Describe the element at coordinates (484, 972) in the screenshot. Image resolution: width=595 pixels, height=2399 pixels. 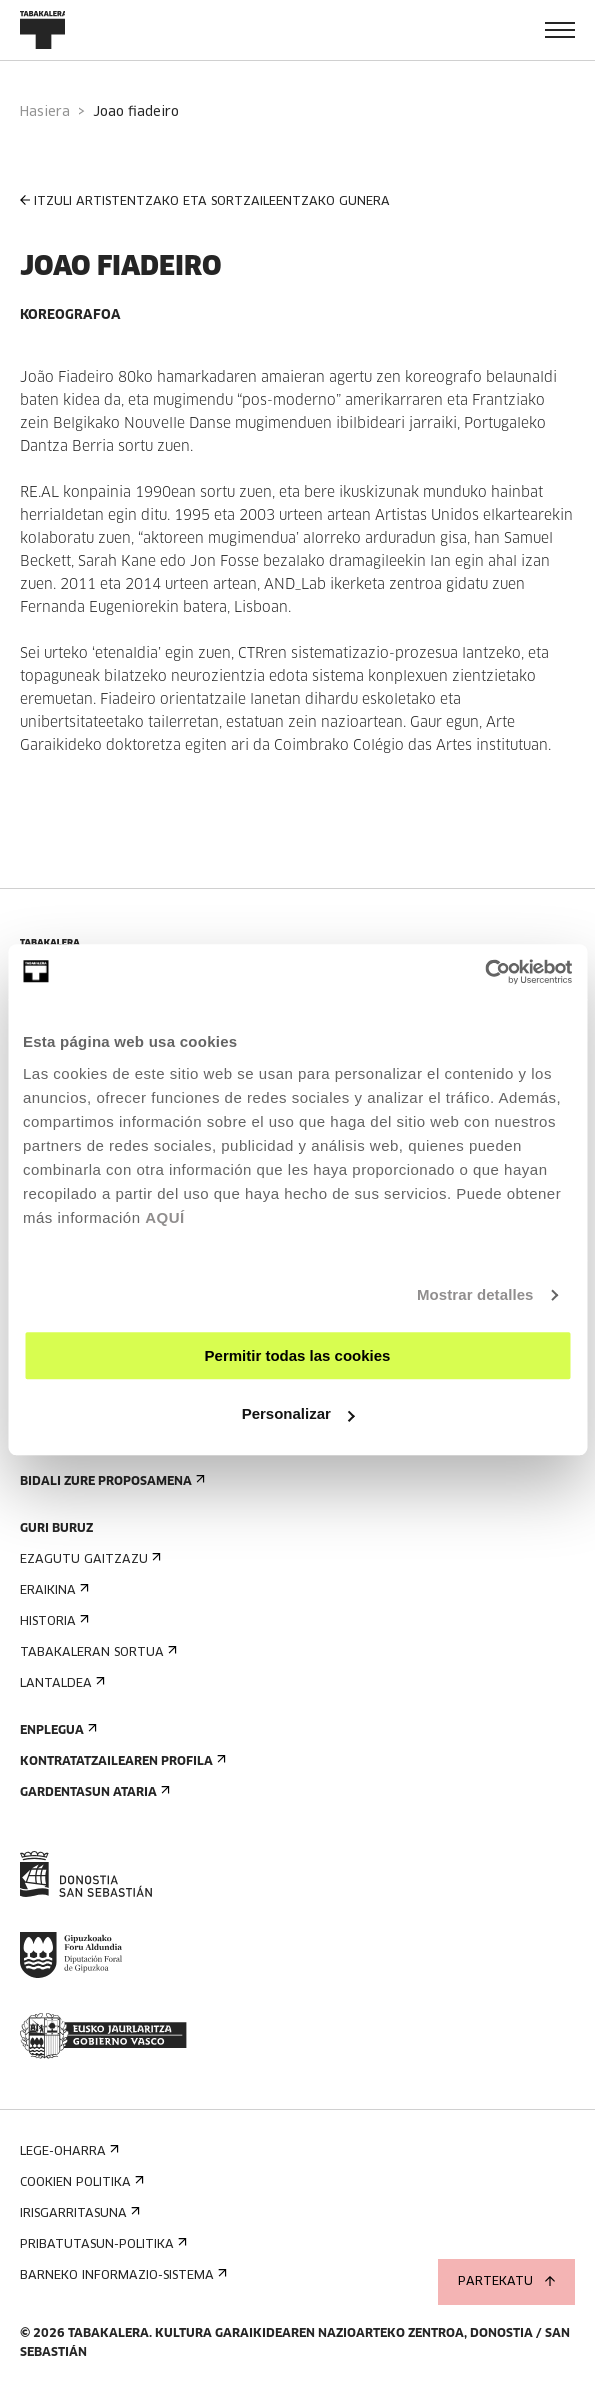
I see `[Usercentrics Cookiebot - opens in a new window]` at that location.